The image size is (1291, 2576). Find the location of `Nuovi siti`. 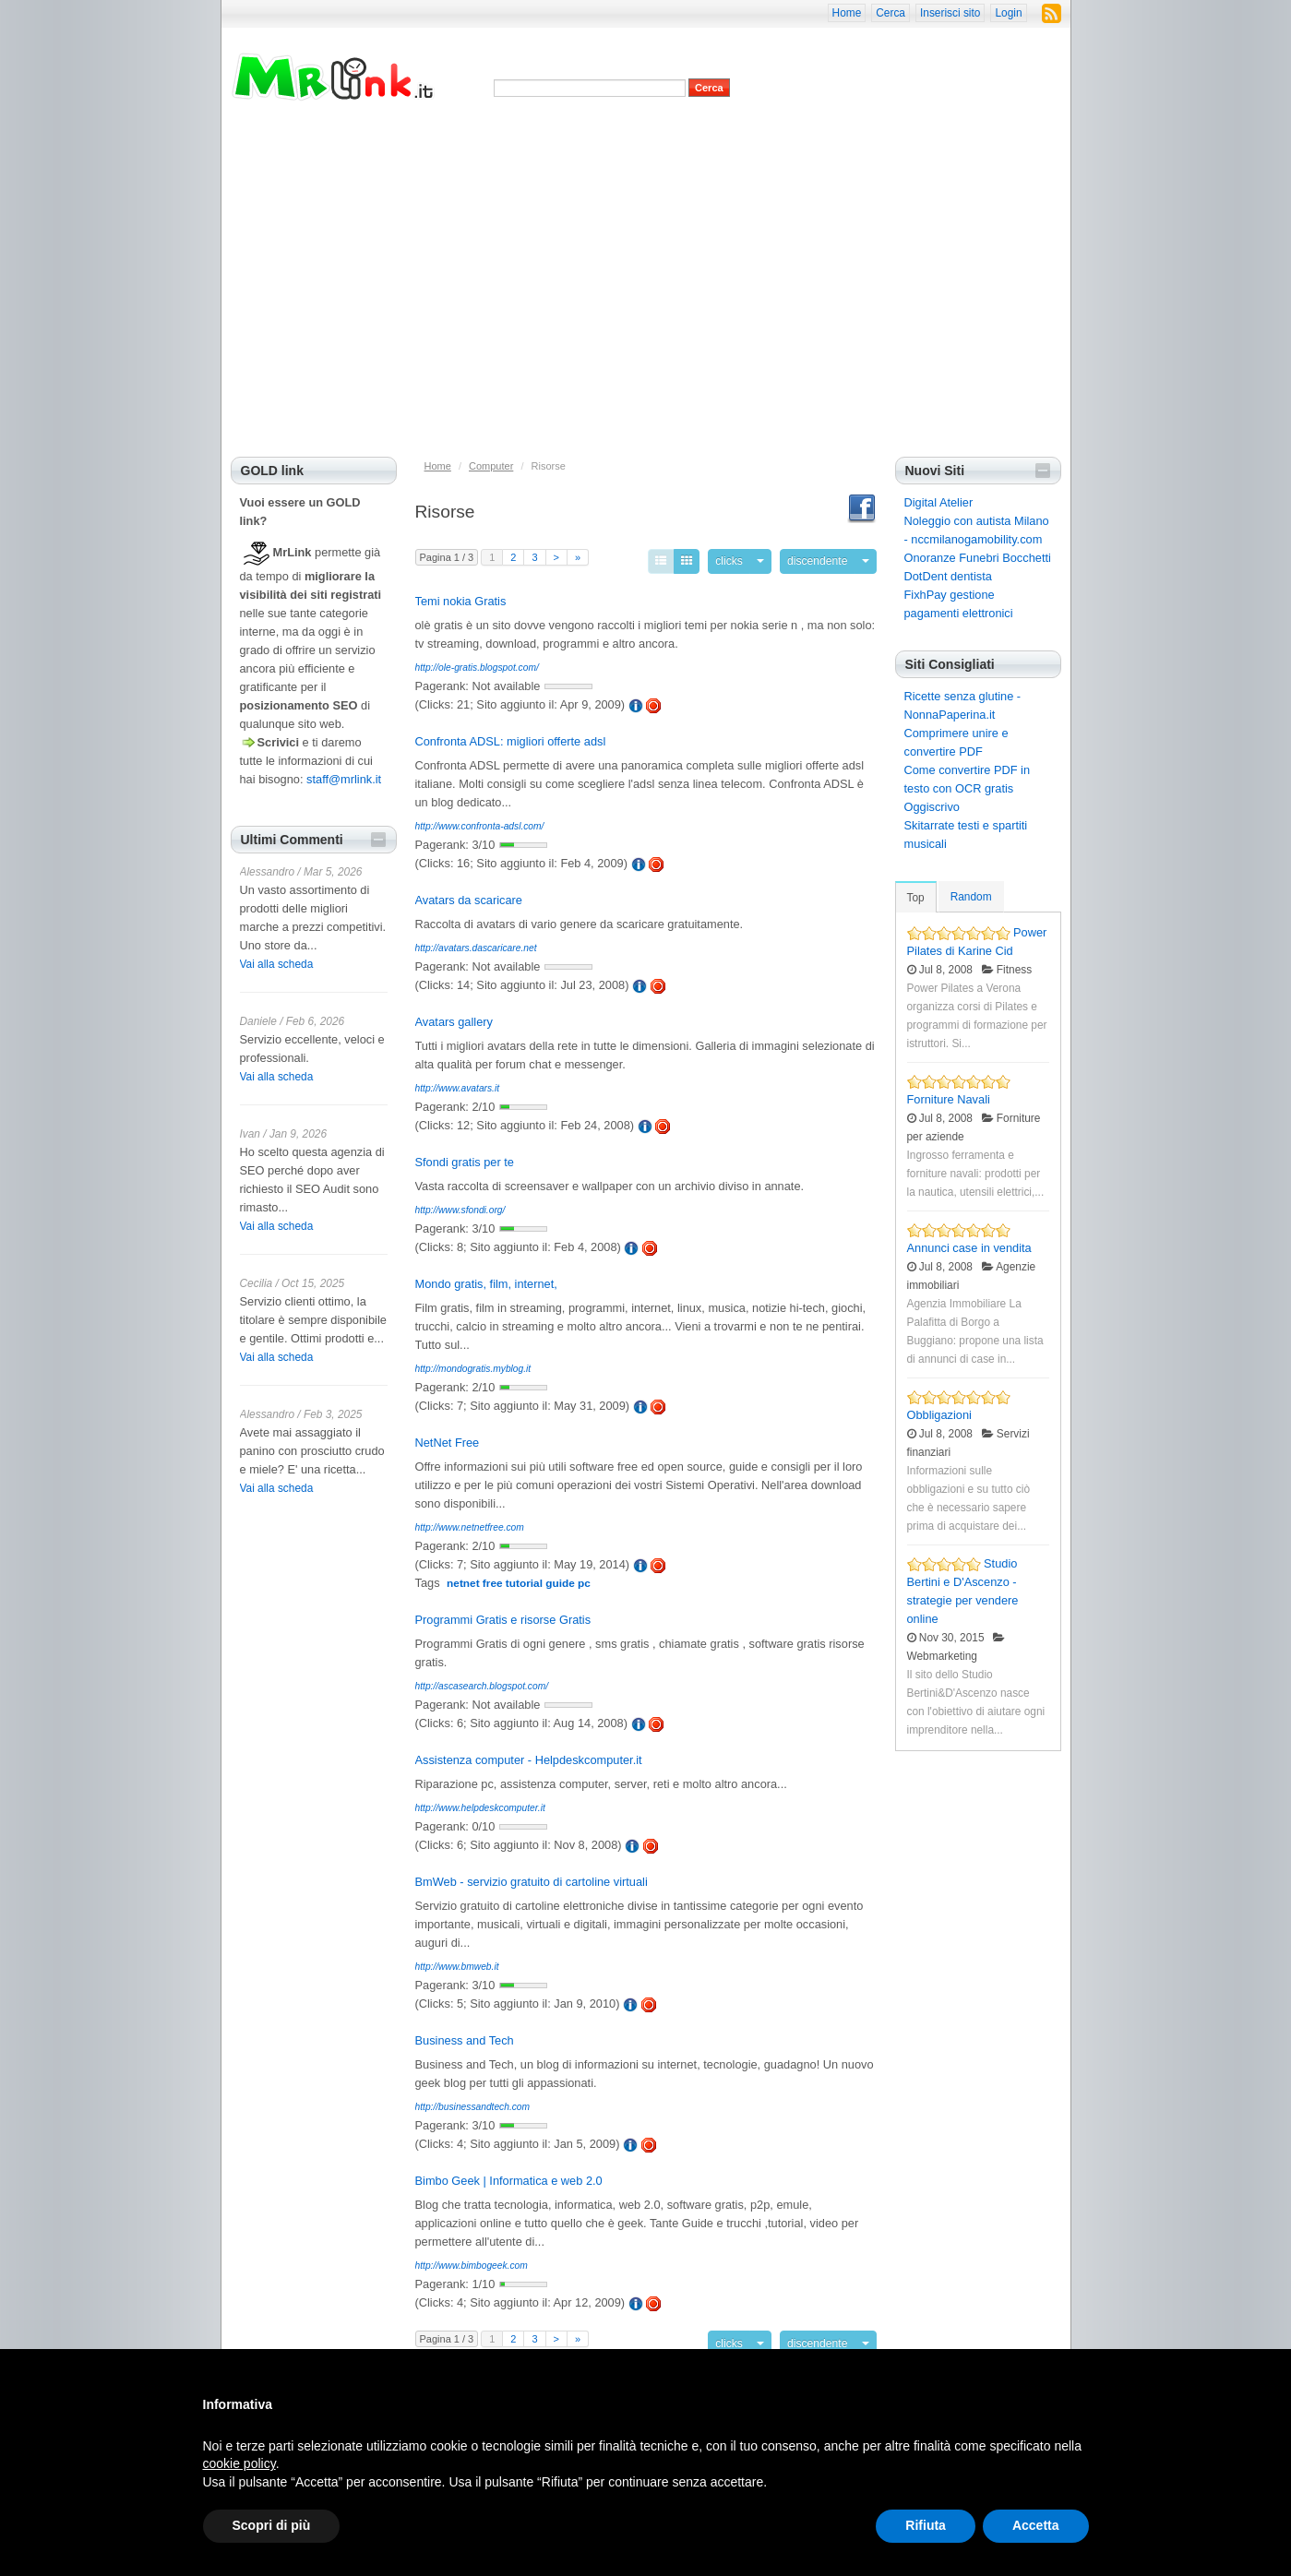

Nuovi siti is located at coordinates (524, 138).